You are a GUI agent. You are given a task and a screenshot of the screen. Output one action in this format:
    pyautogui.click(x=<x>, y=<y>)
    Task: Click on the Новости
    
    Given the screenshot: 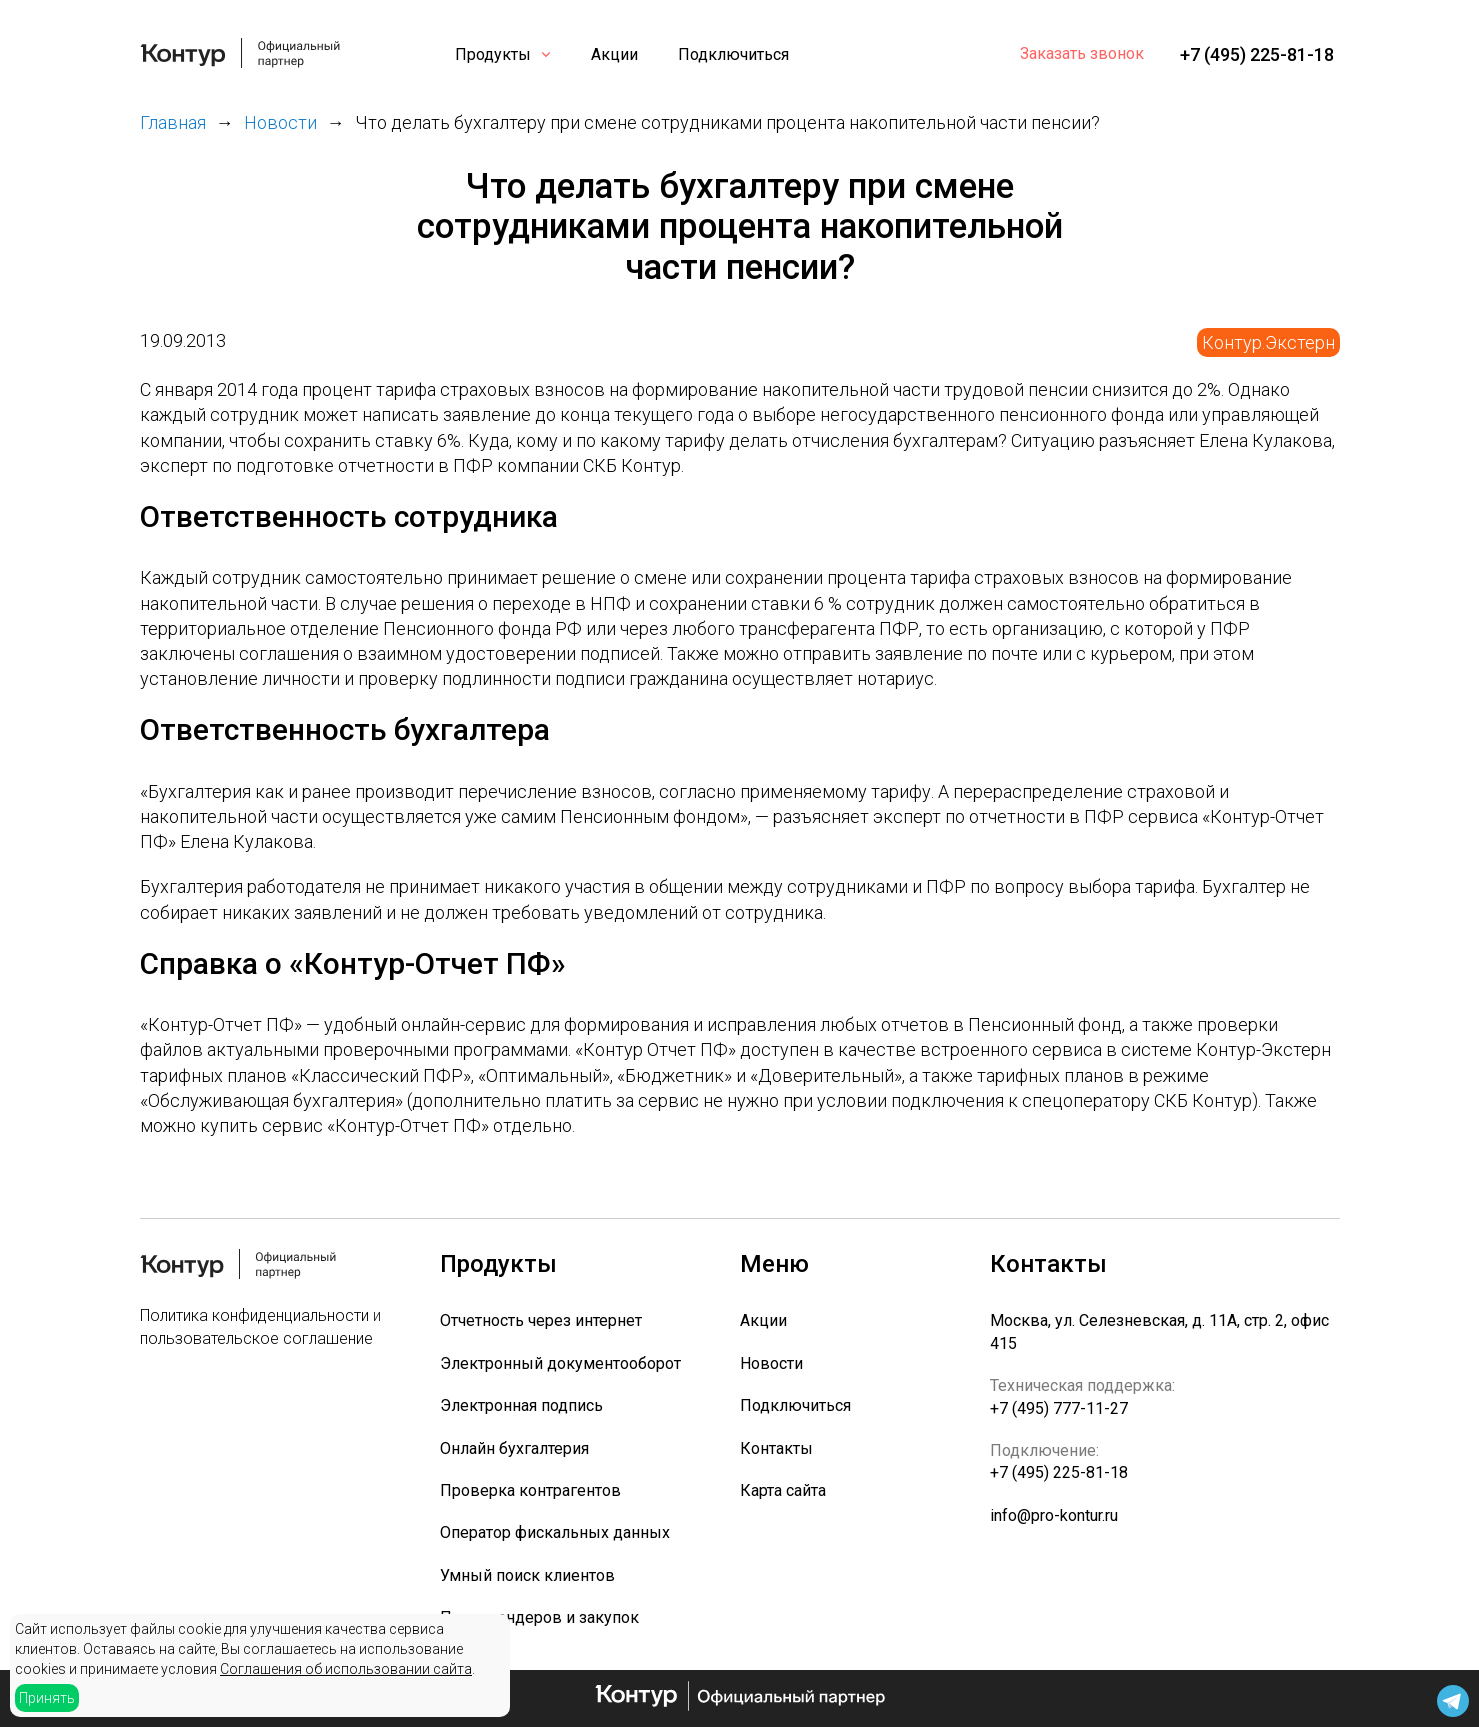 What is the action you would take?
    pyautogui.click(x=771, y=1363)
    